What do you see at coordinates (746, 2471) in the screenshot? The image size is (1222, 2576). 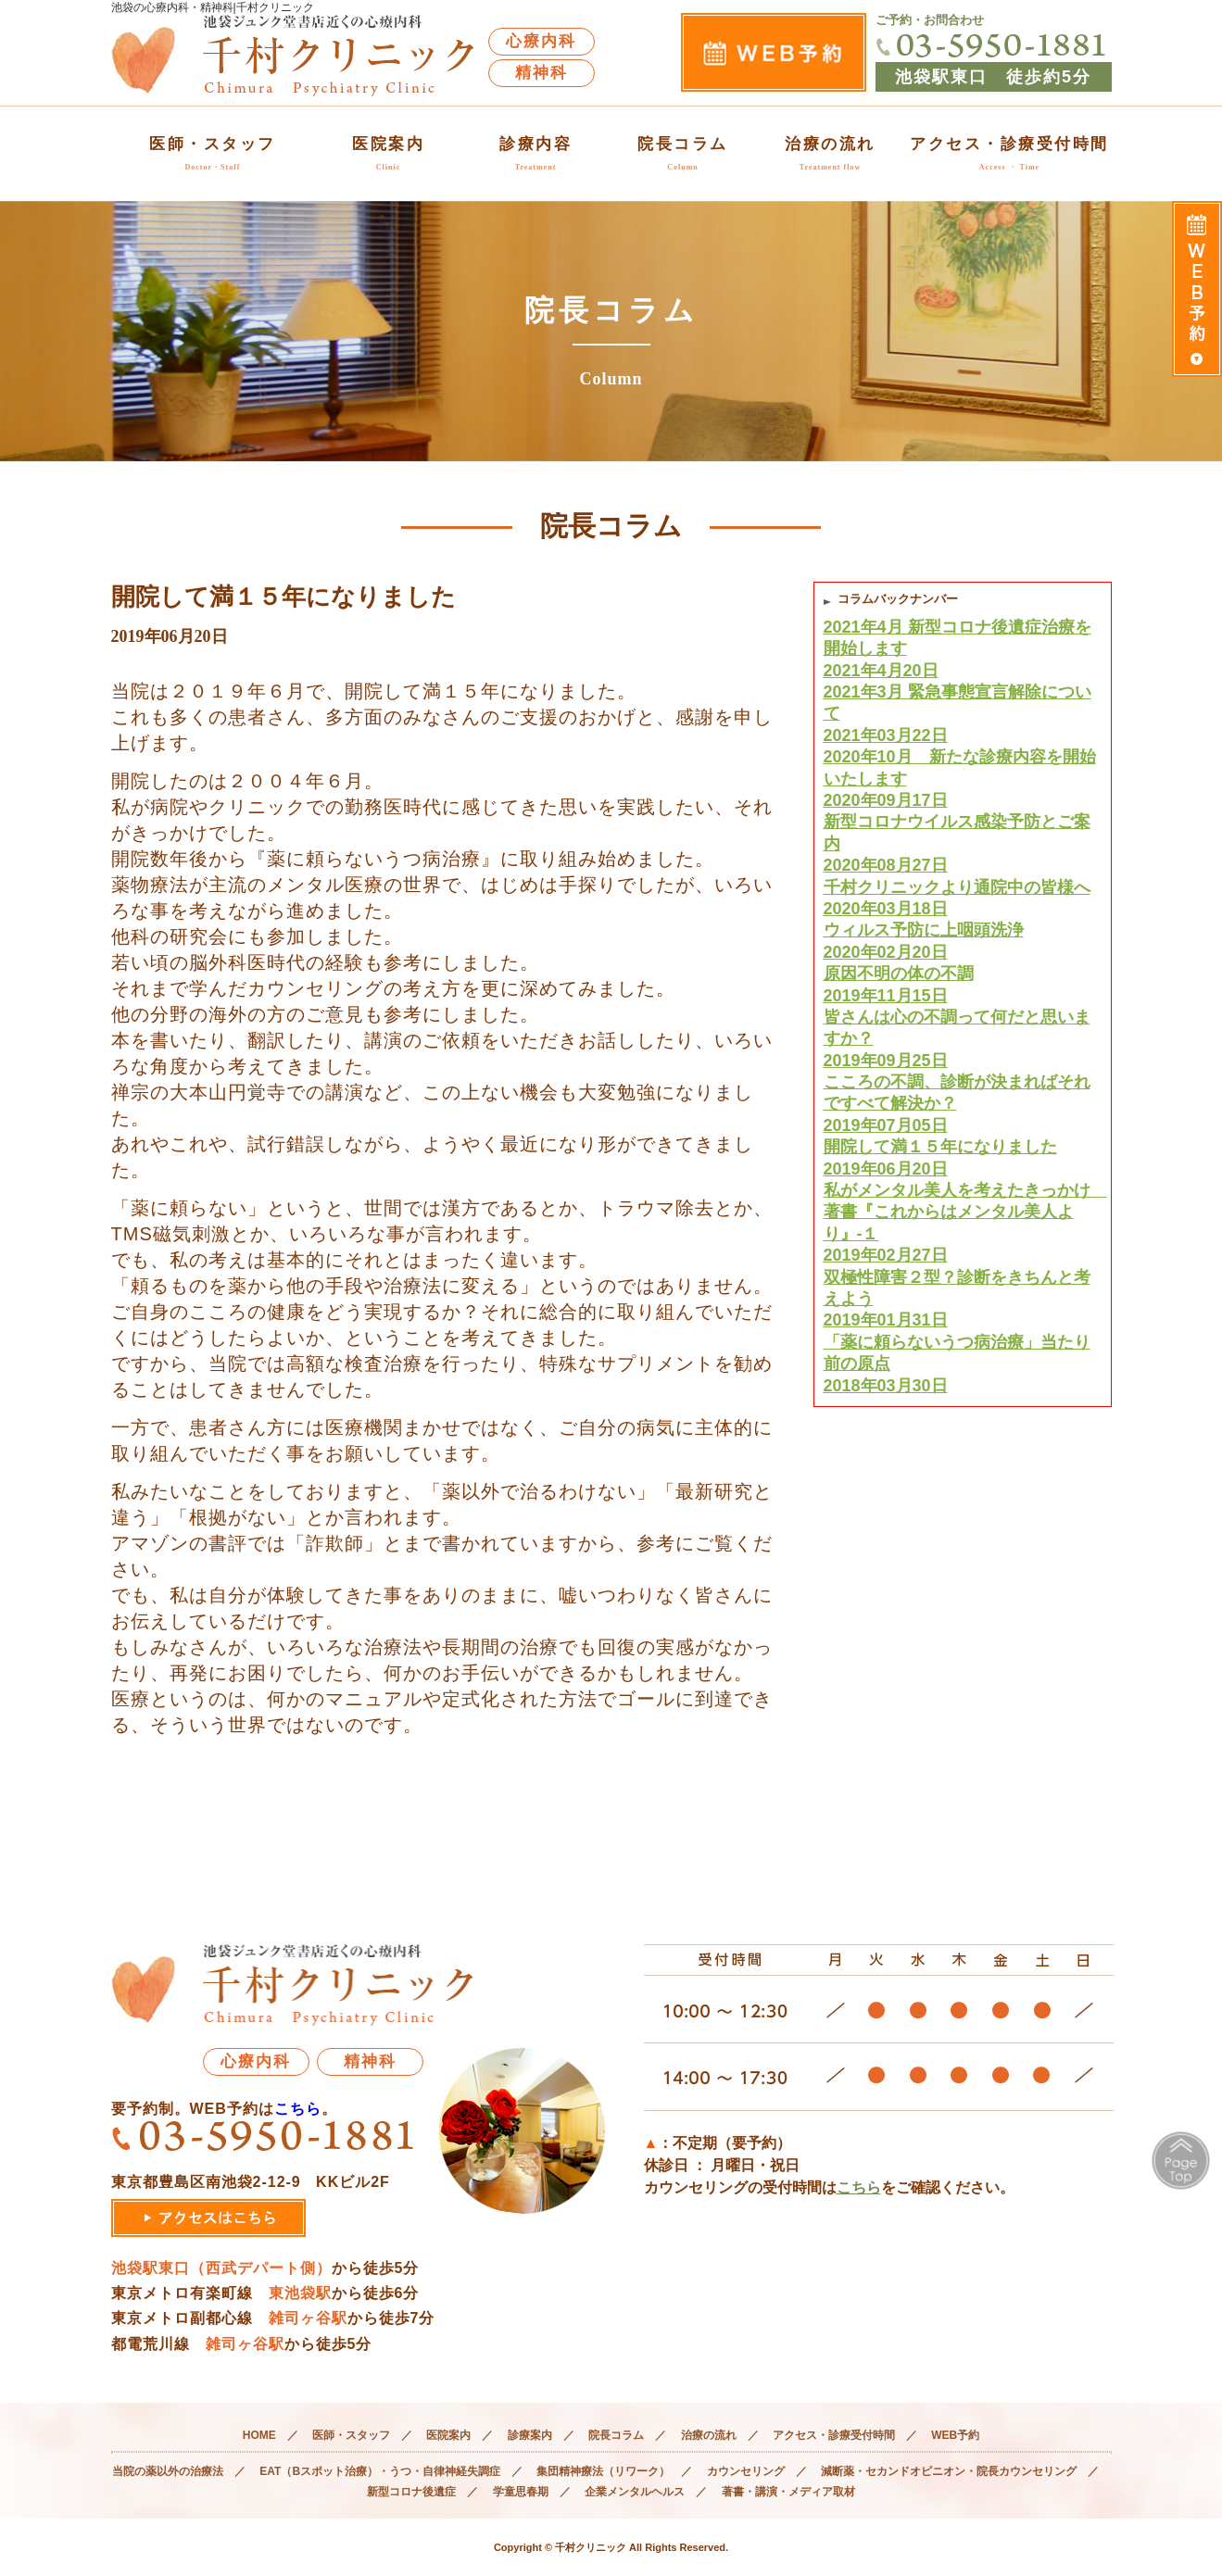 I see `カウンセリング` at bounding box center [746, 2471].